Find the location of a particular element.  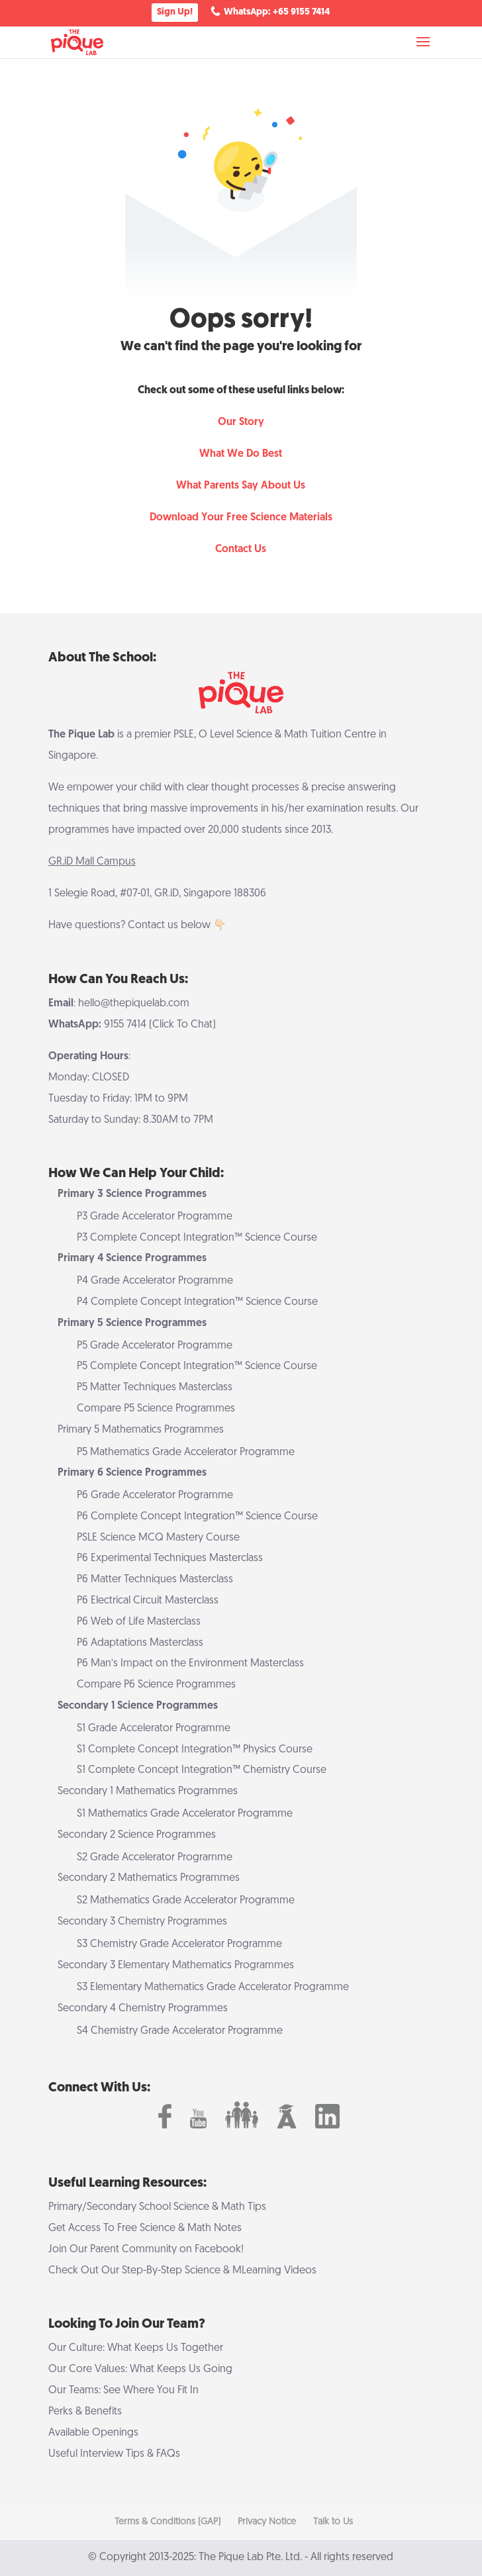

P4 Grade Accelerator Programme is located at coordinates (155, 1281).